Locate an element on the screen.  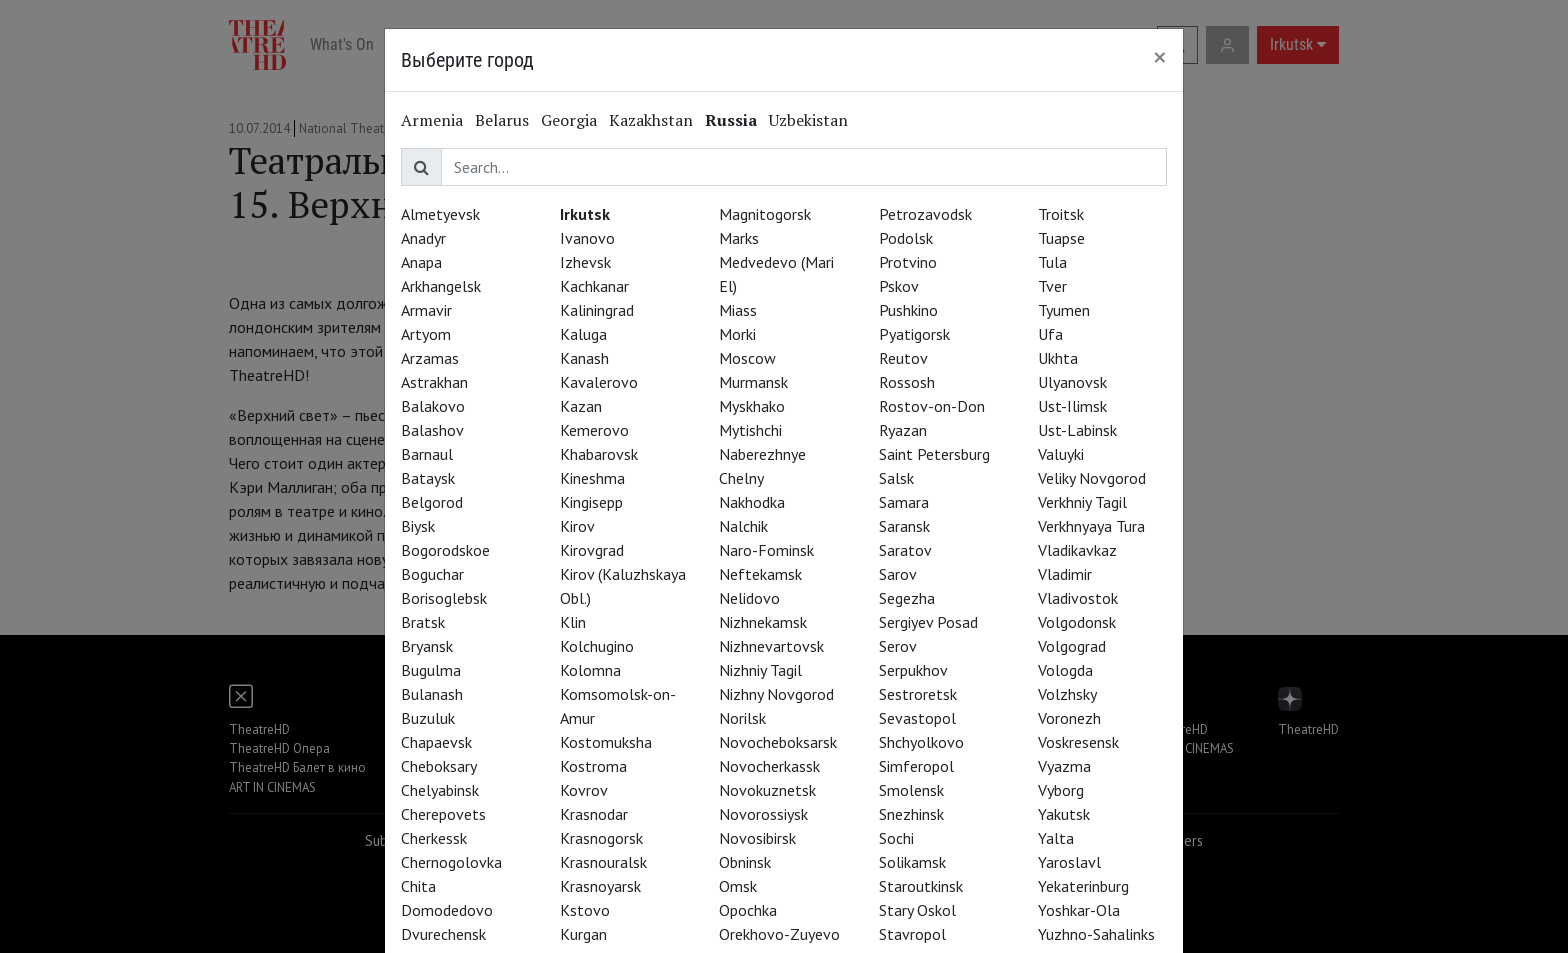
Ust-Ilimsk is located at coordinates (1072, 406).